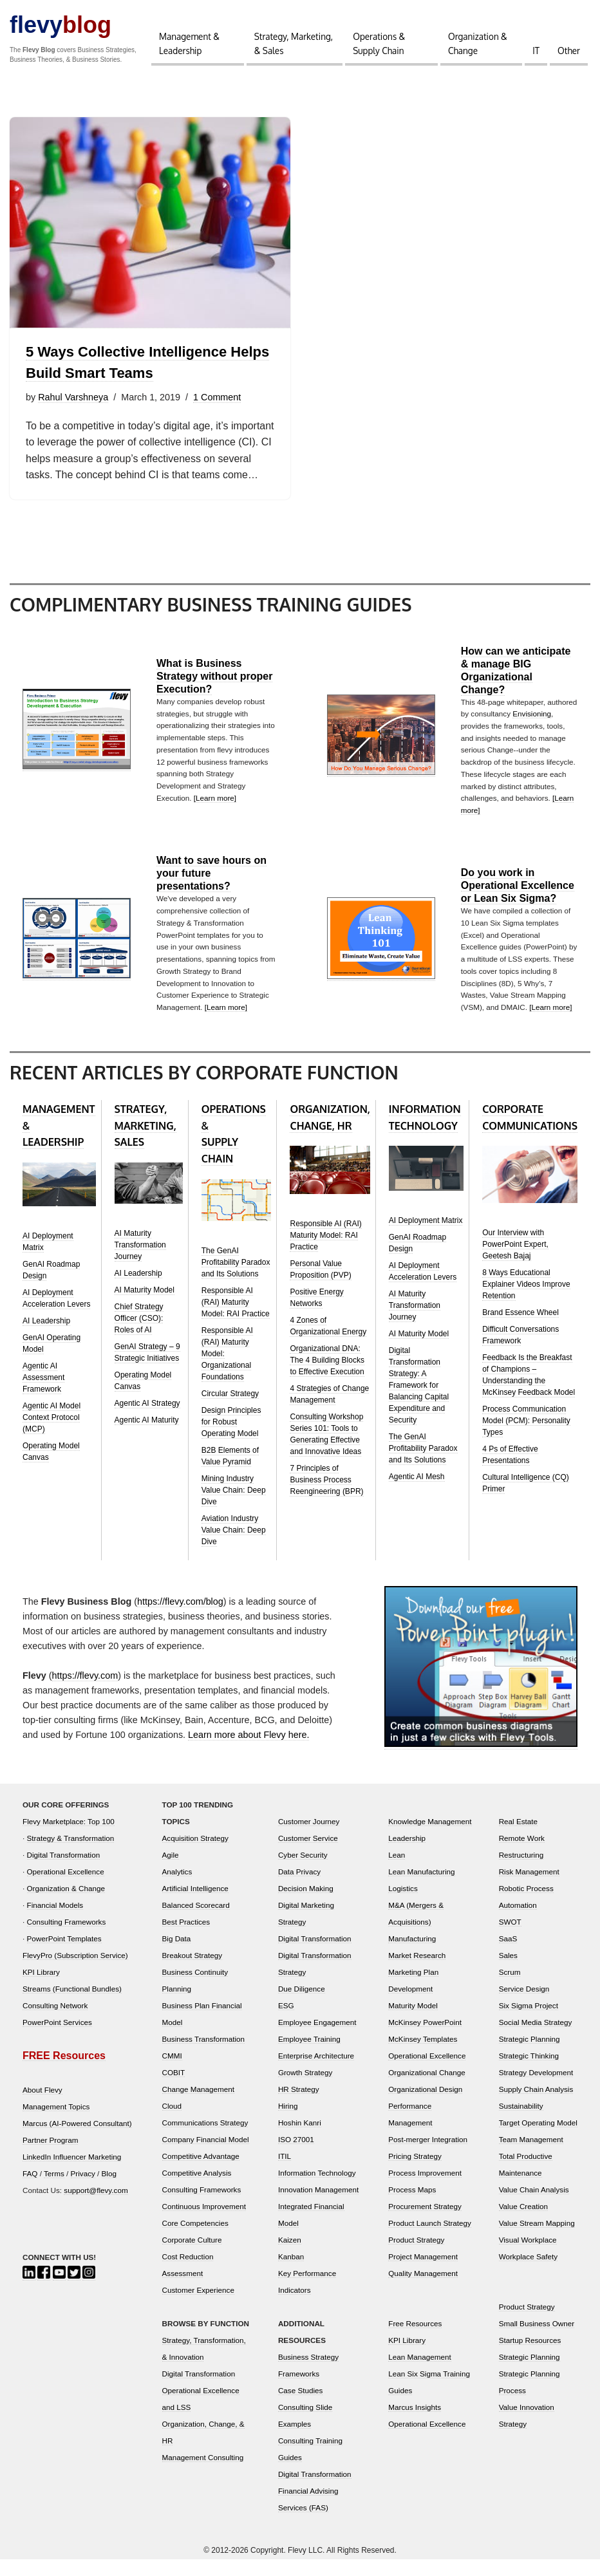  I want to click on Artificial Intelligence, so click(195, 1905).